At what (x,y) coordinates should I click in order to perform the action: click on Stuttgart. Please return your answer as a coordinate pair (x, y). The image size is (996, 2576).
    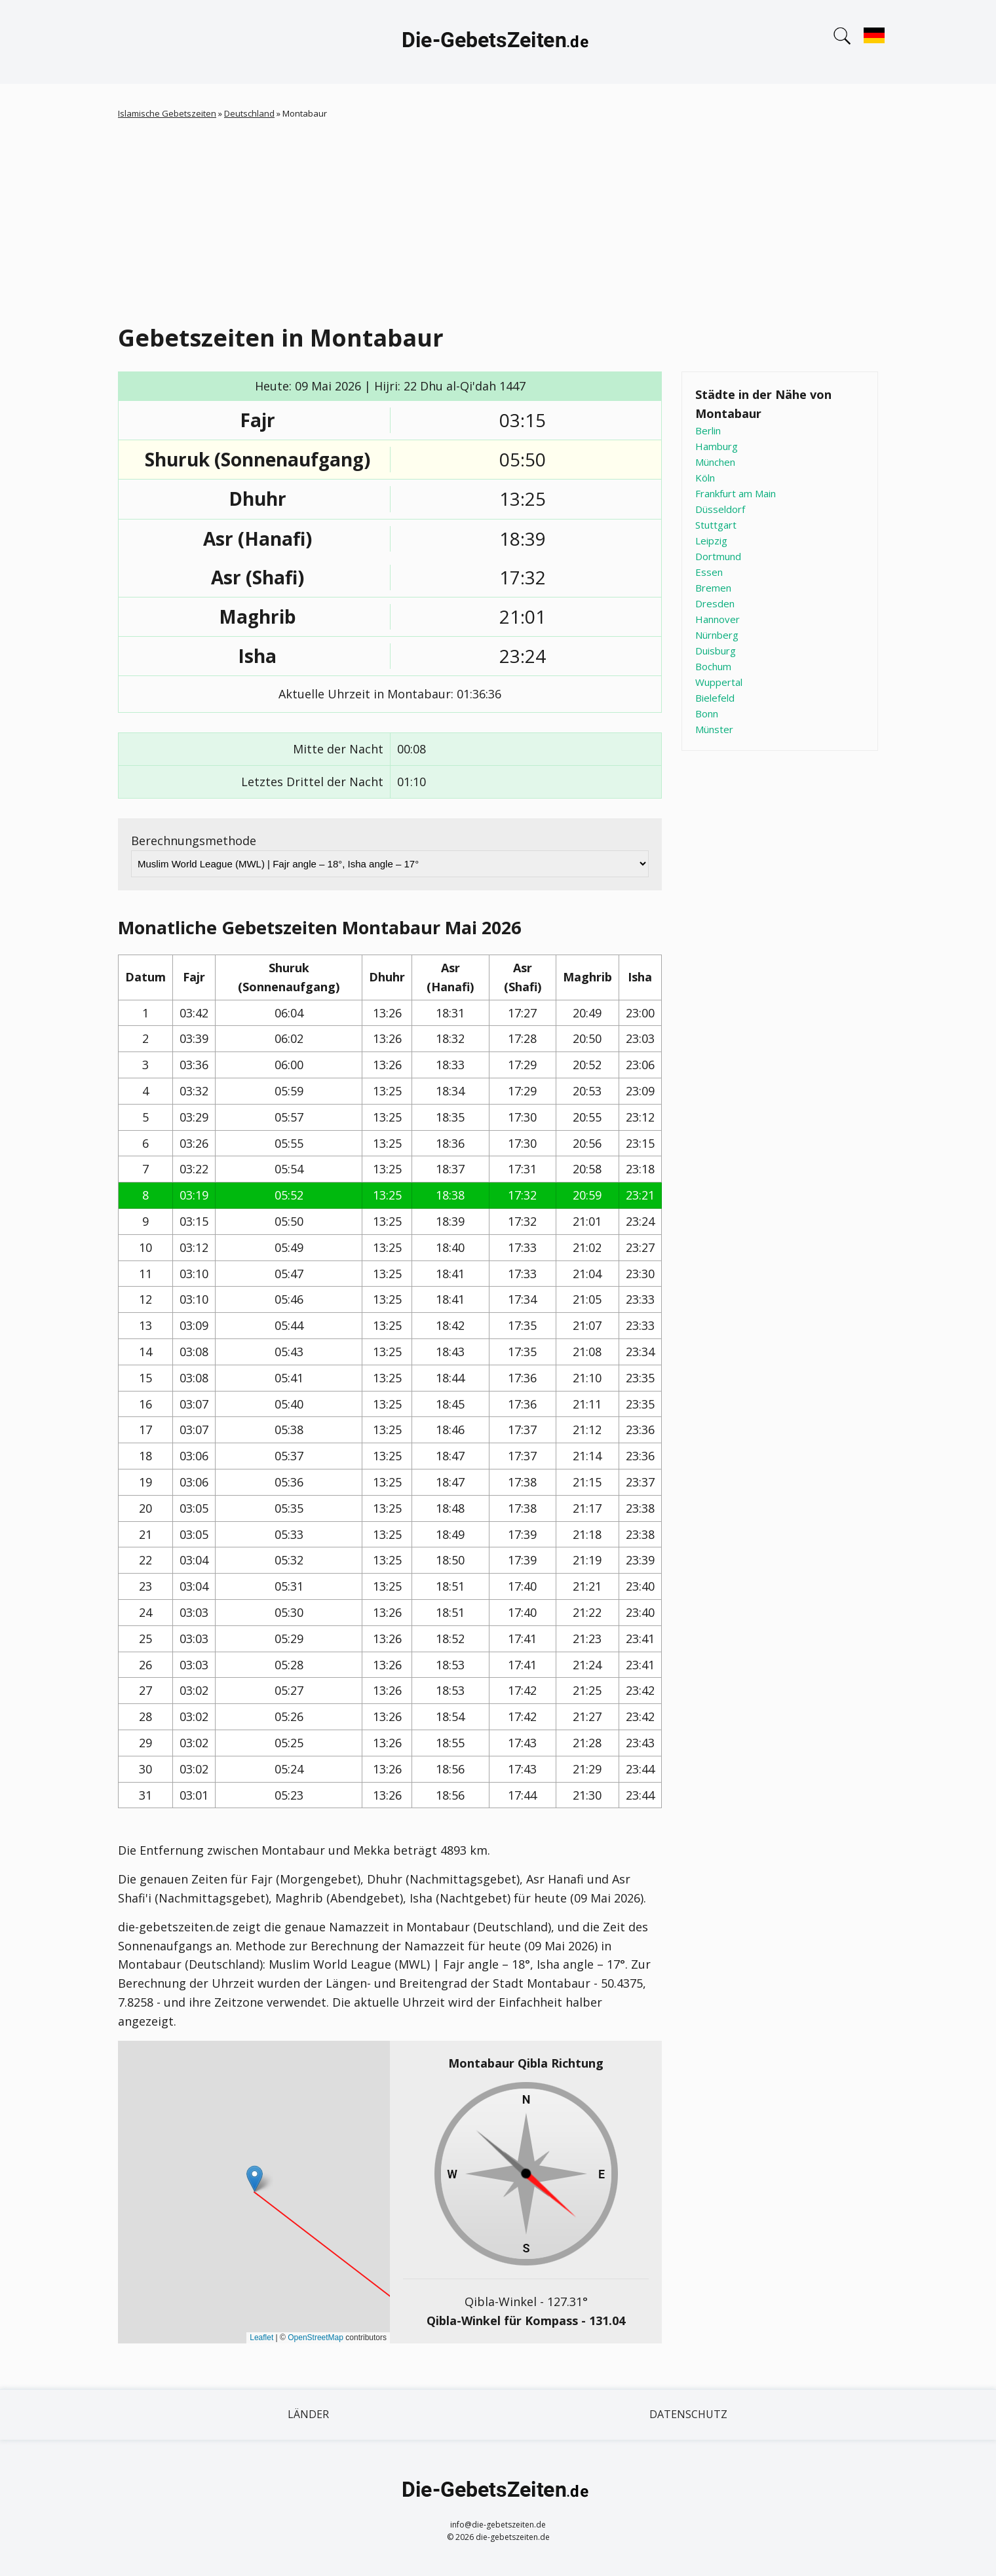
    Looking at the image, I should click on (716, 524).